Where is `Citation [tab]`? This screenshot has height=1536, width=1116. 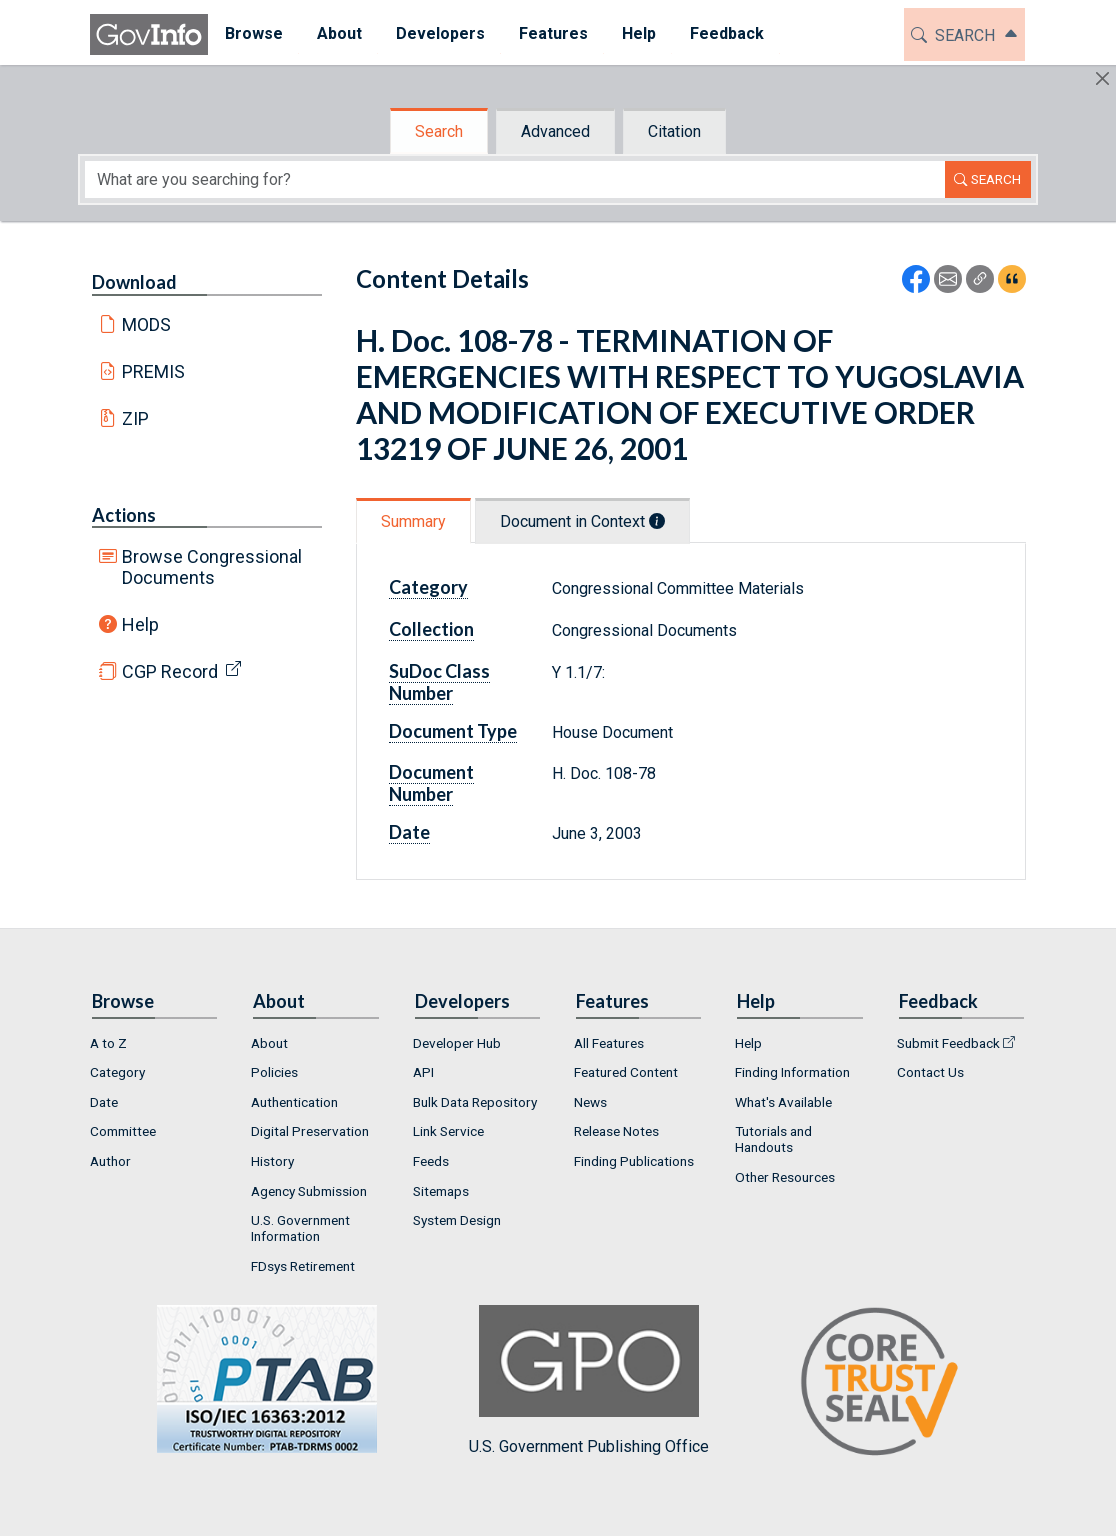 Citation [tab] is located at coordinates (674, 131).